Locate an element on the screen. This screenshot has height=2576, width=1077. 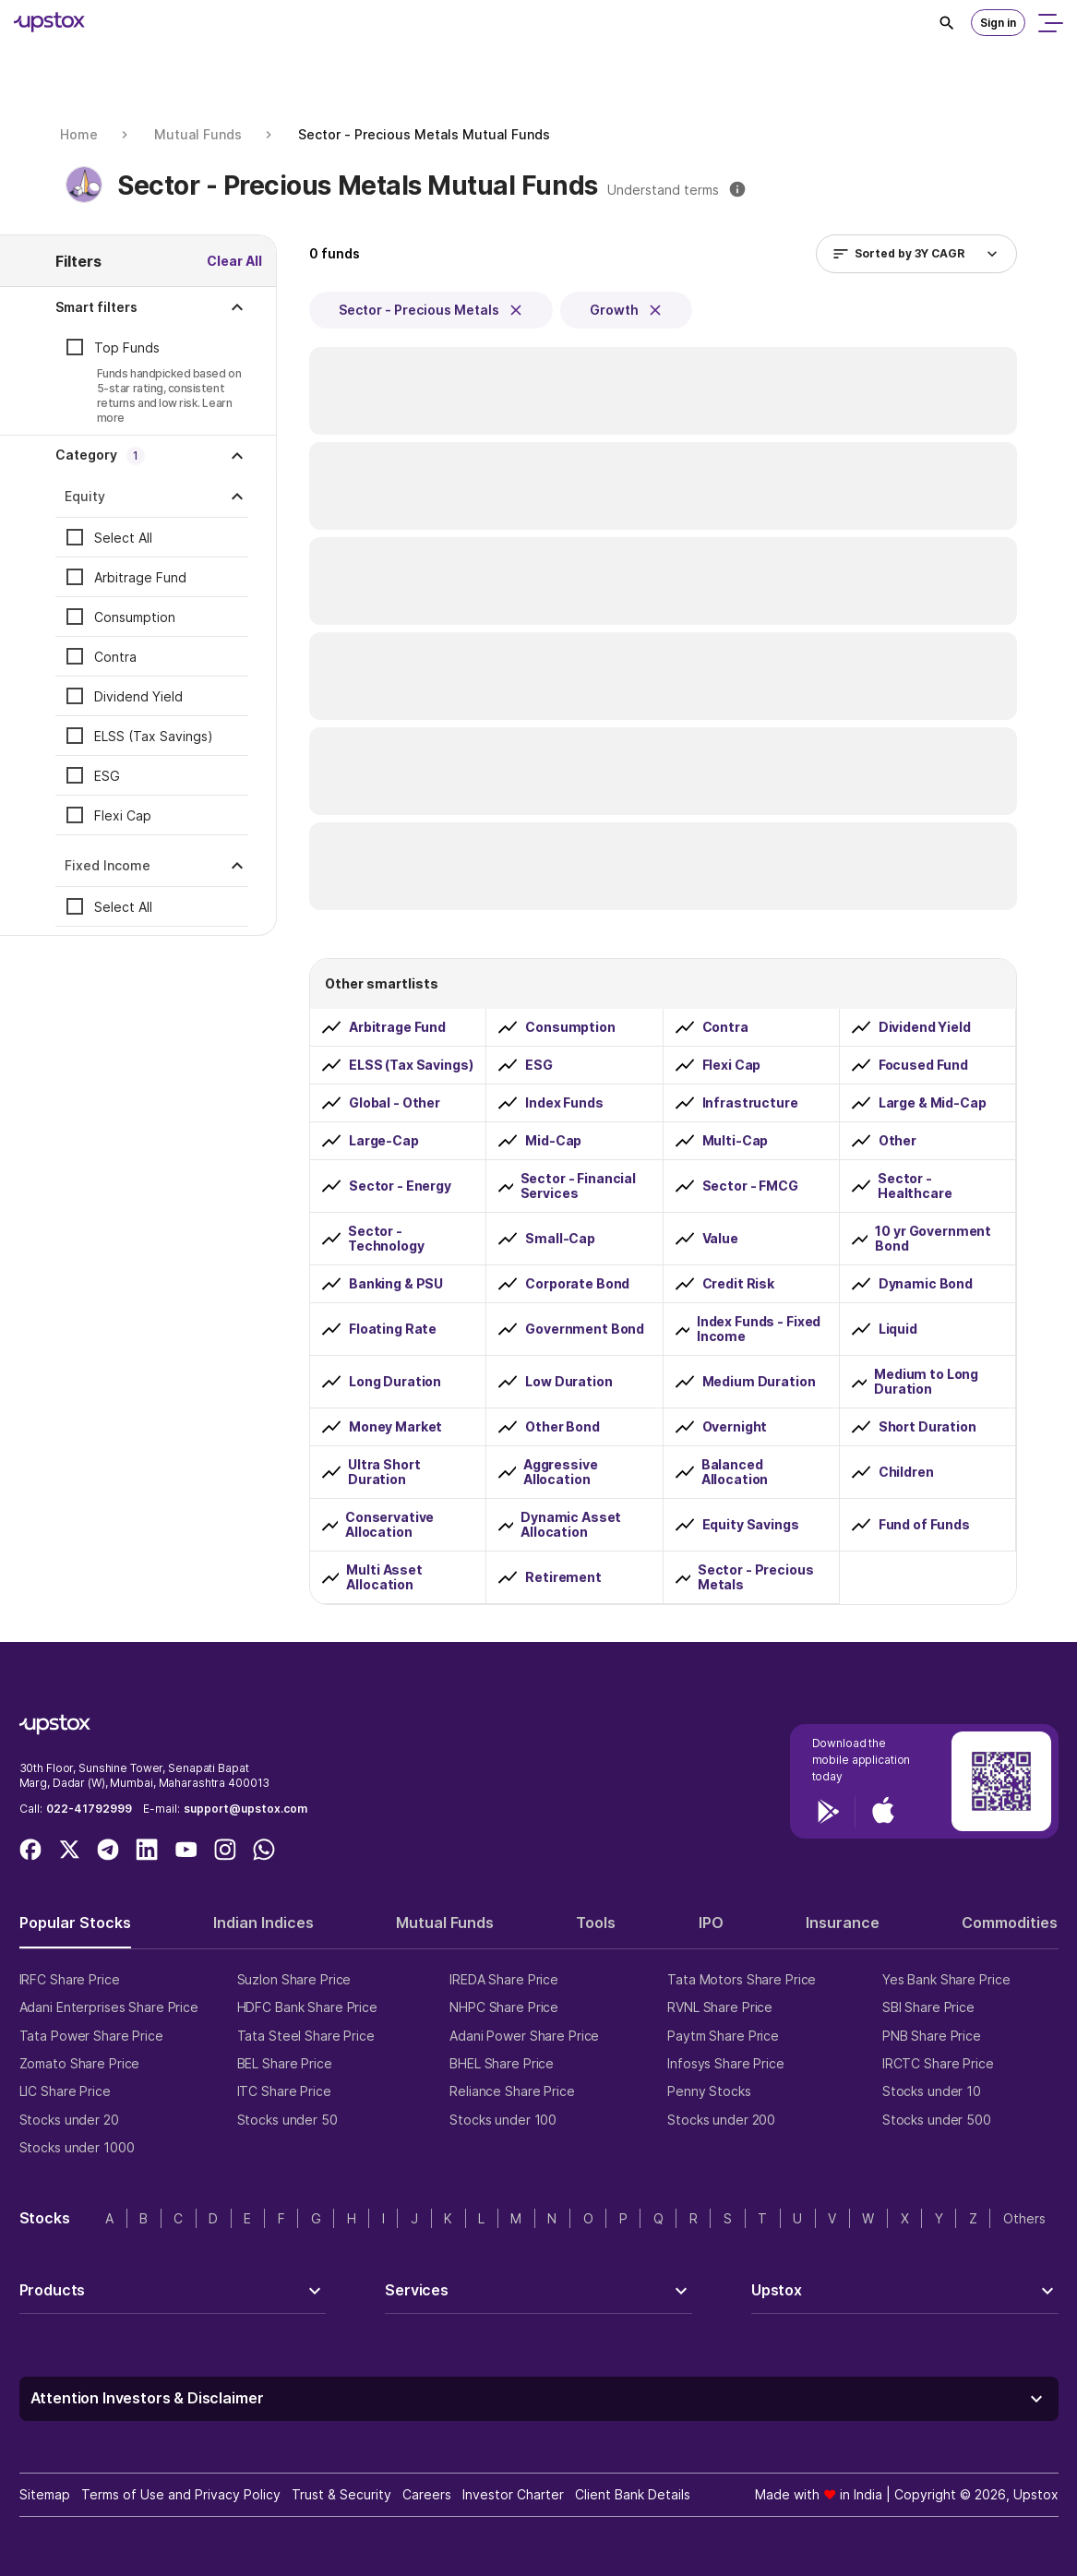
Low Duration is located at coordinates (568, 1381).